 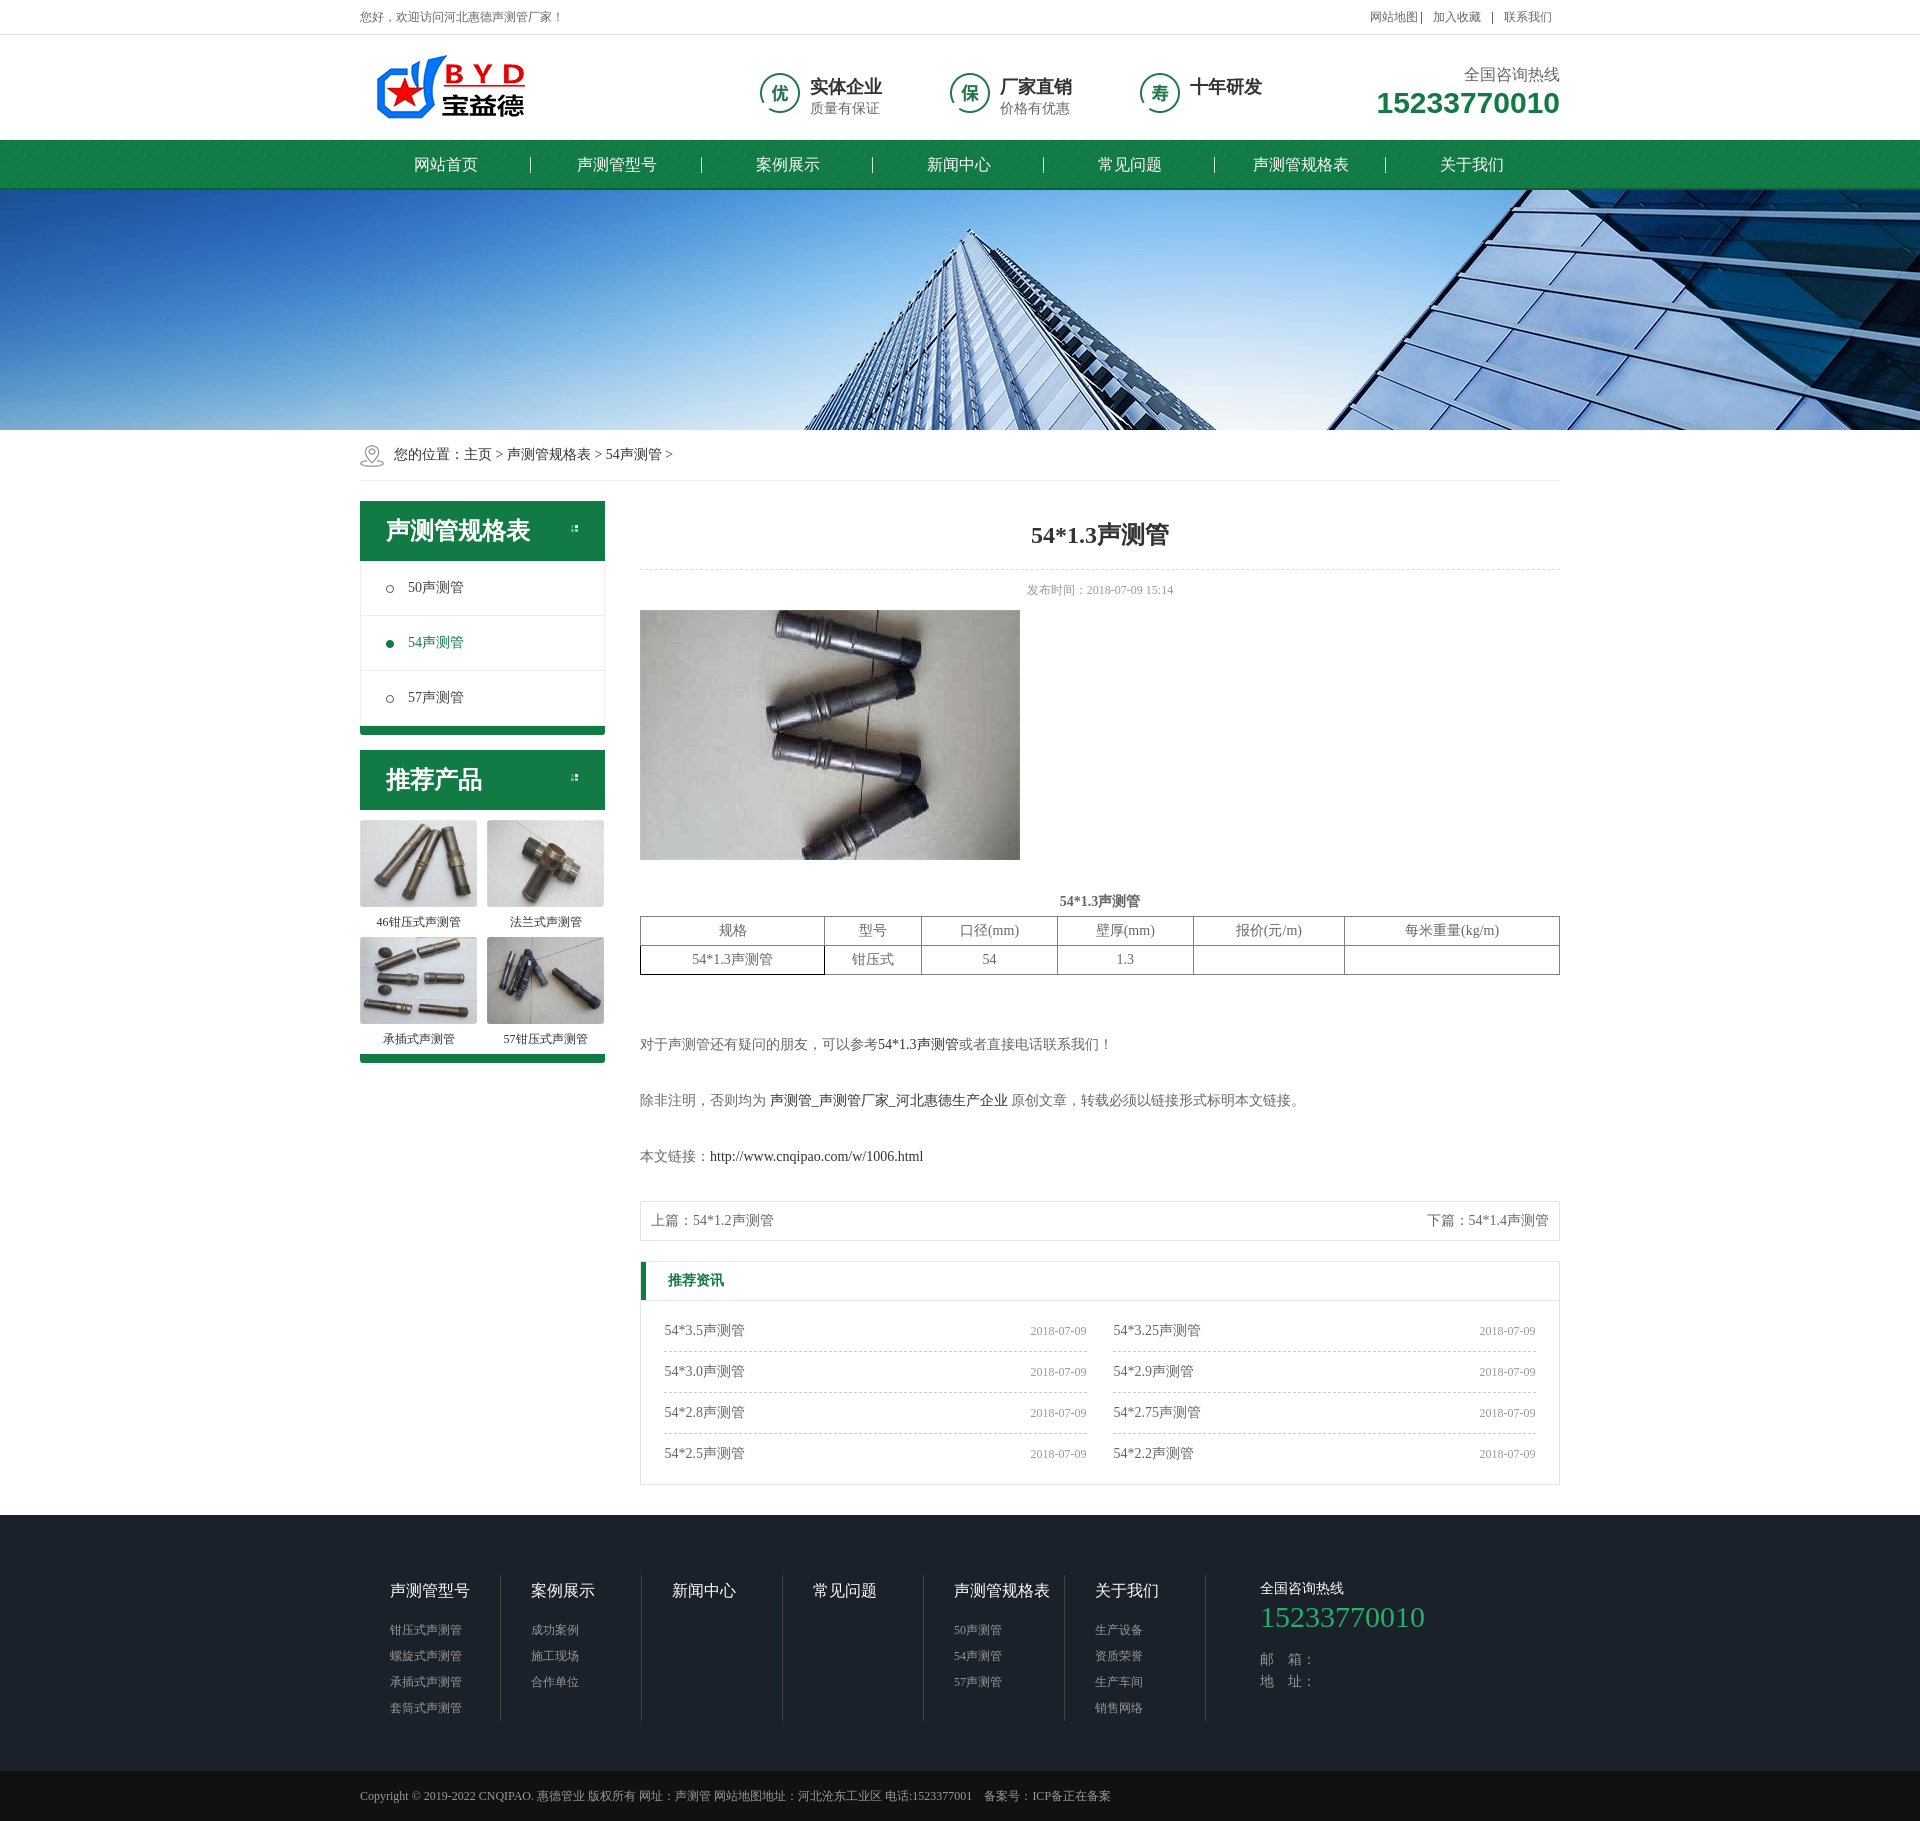 I want to click on 销售网络, so click(x=1119, y=1708).